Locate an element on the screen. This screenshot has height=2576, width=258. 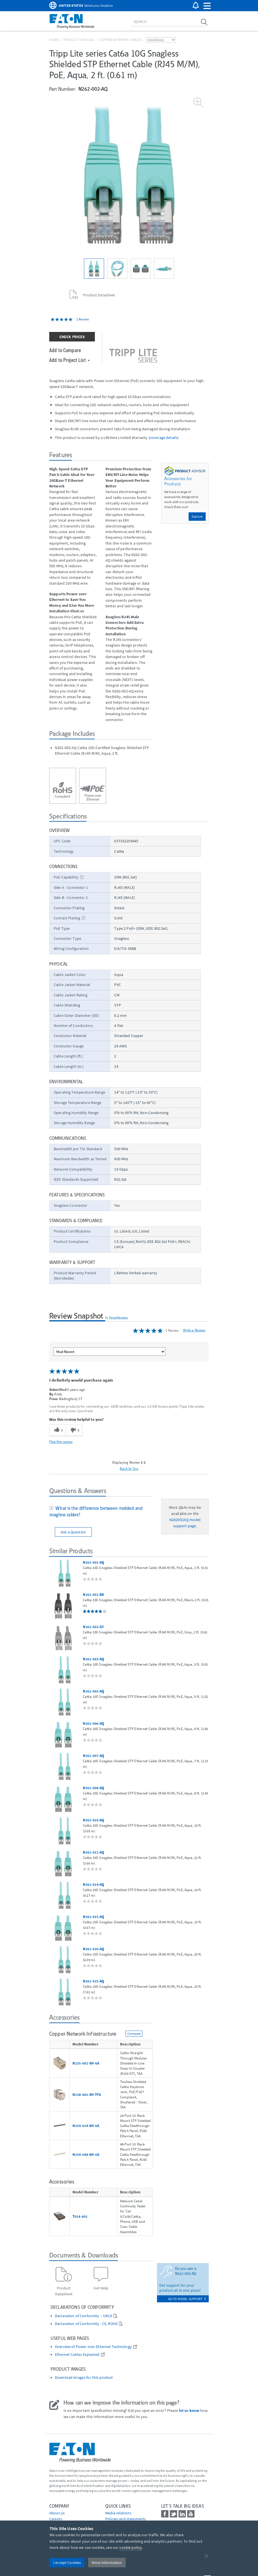
Ethernet Cables Explained is located at coordinates (77, 2354).